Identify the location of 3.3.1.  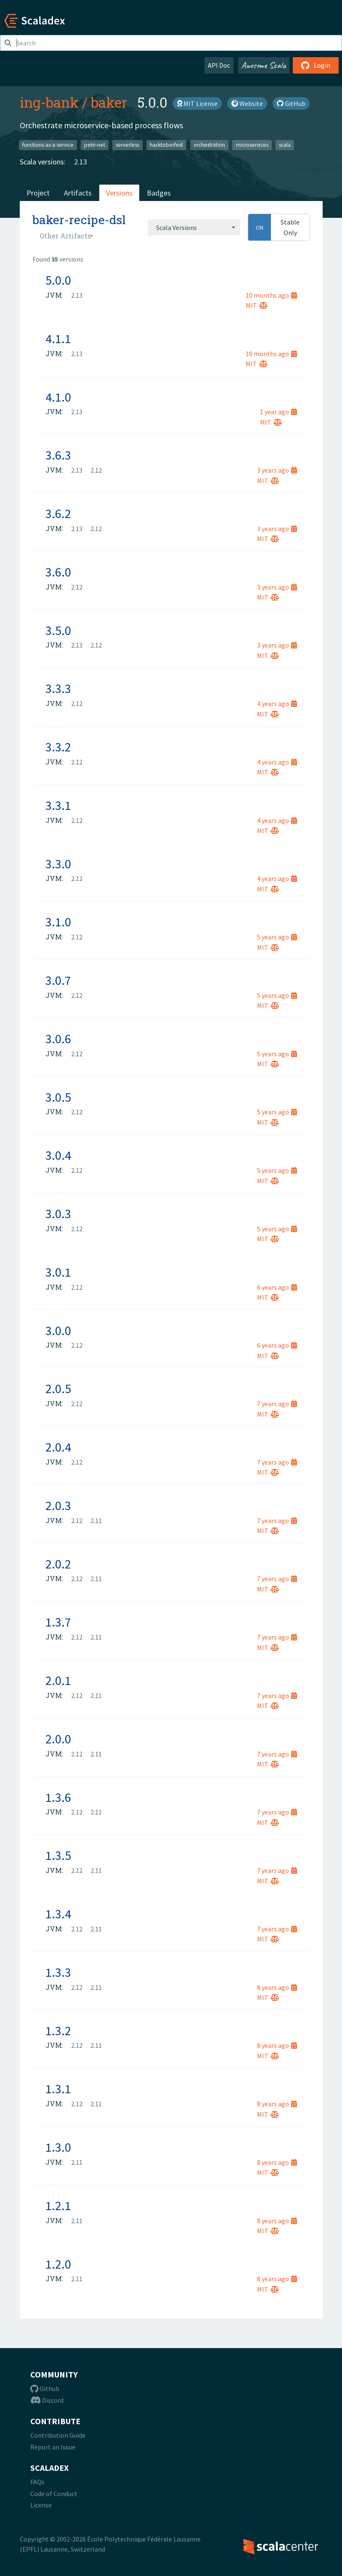
(58, 805).